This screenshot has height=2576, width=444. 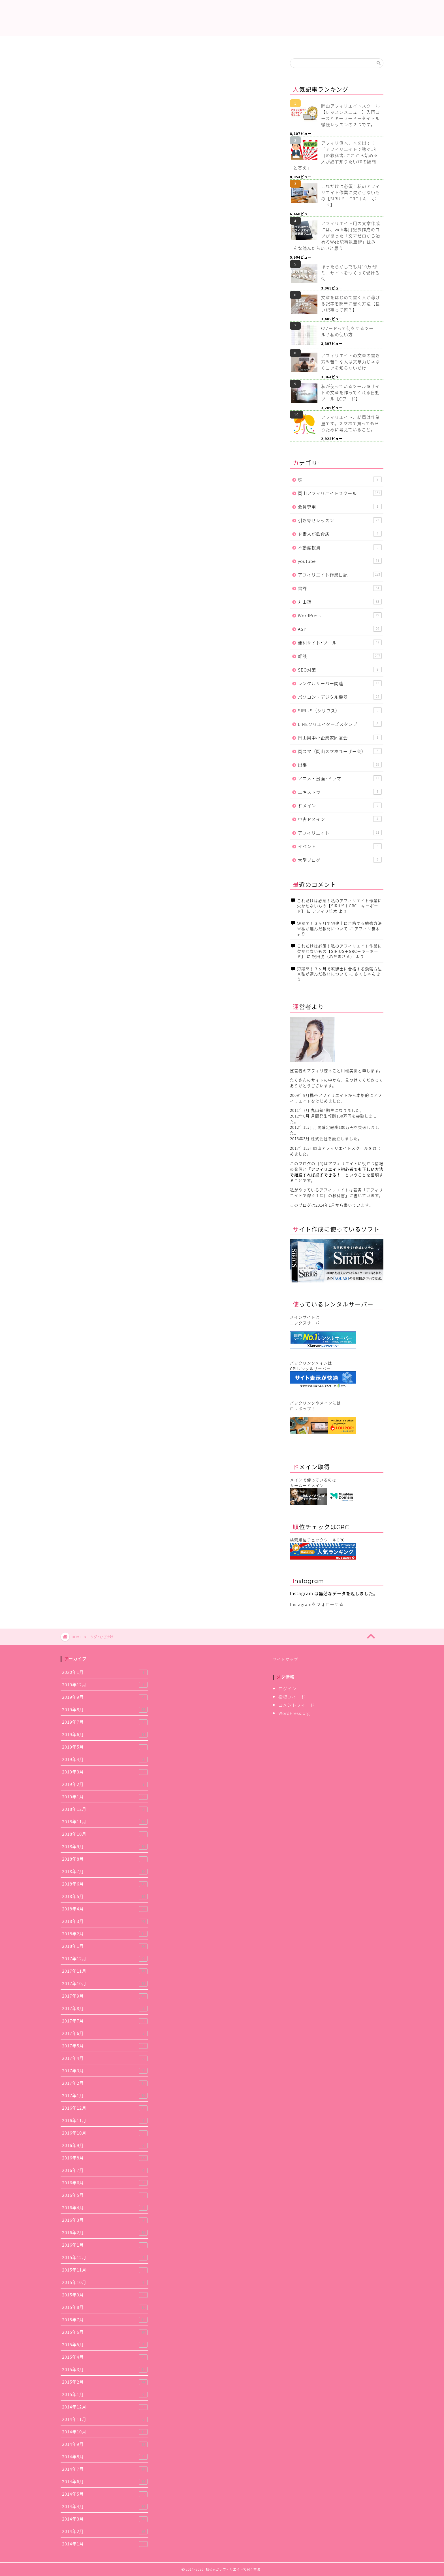 What do you see at coordinates (105, 2245) in the screenshot?
I see `2016年1月` at bounding box center [105, 2245].